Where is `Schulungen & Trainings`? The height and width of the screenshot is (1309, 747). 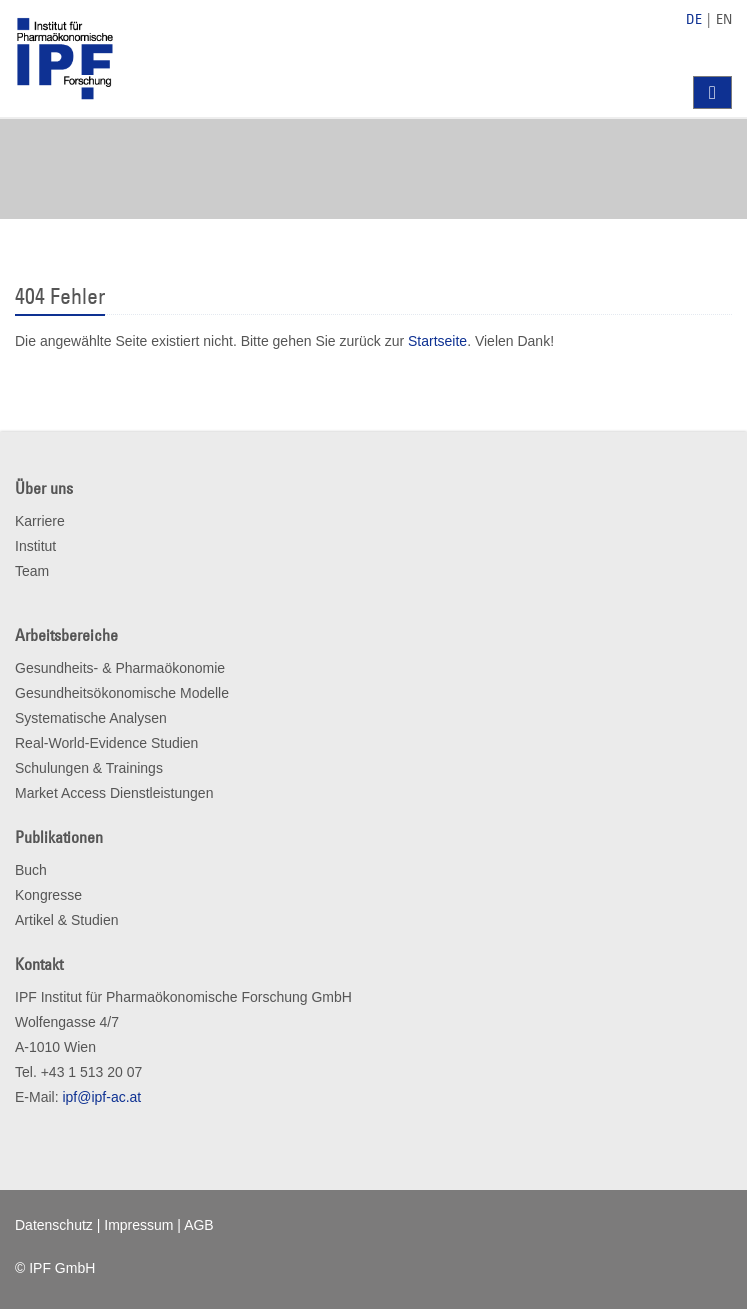 Schulungen & Trainings is located at coordinates (89, 768).